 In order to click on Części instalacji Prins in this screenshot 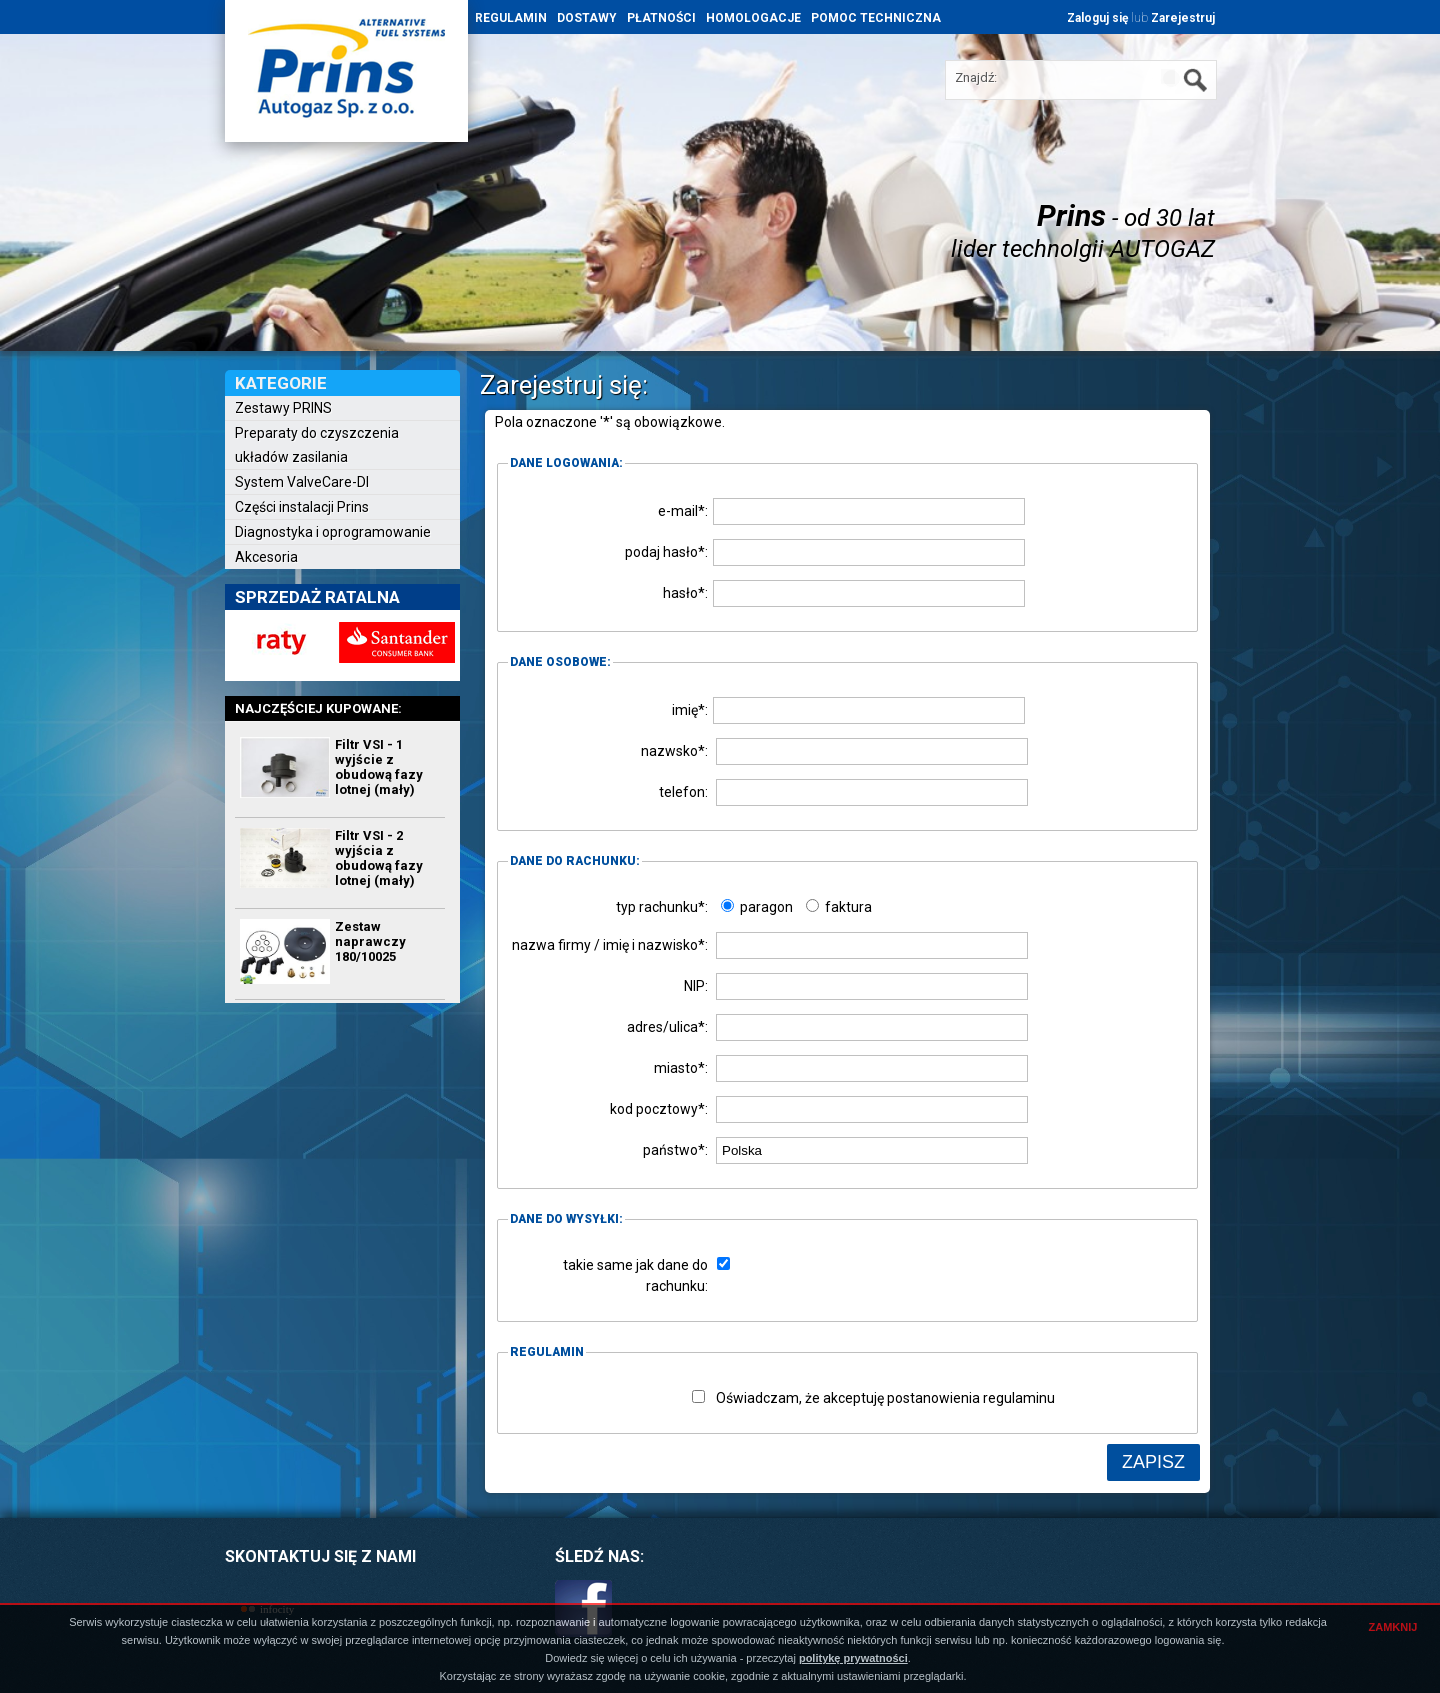, I will do `click(302, 507)`.